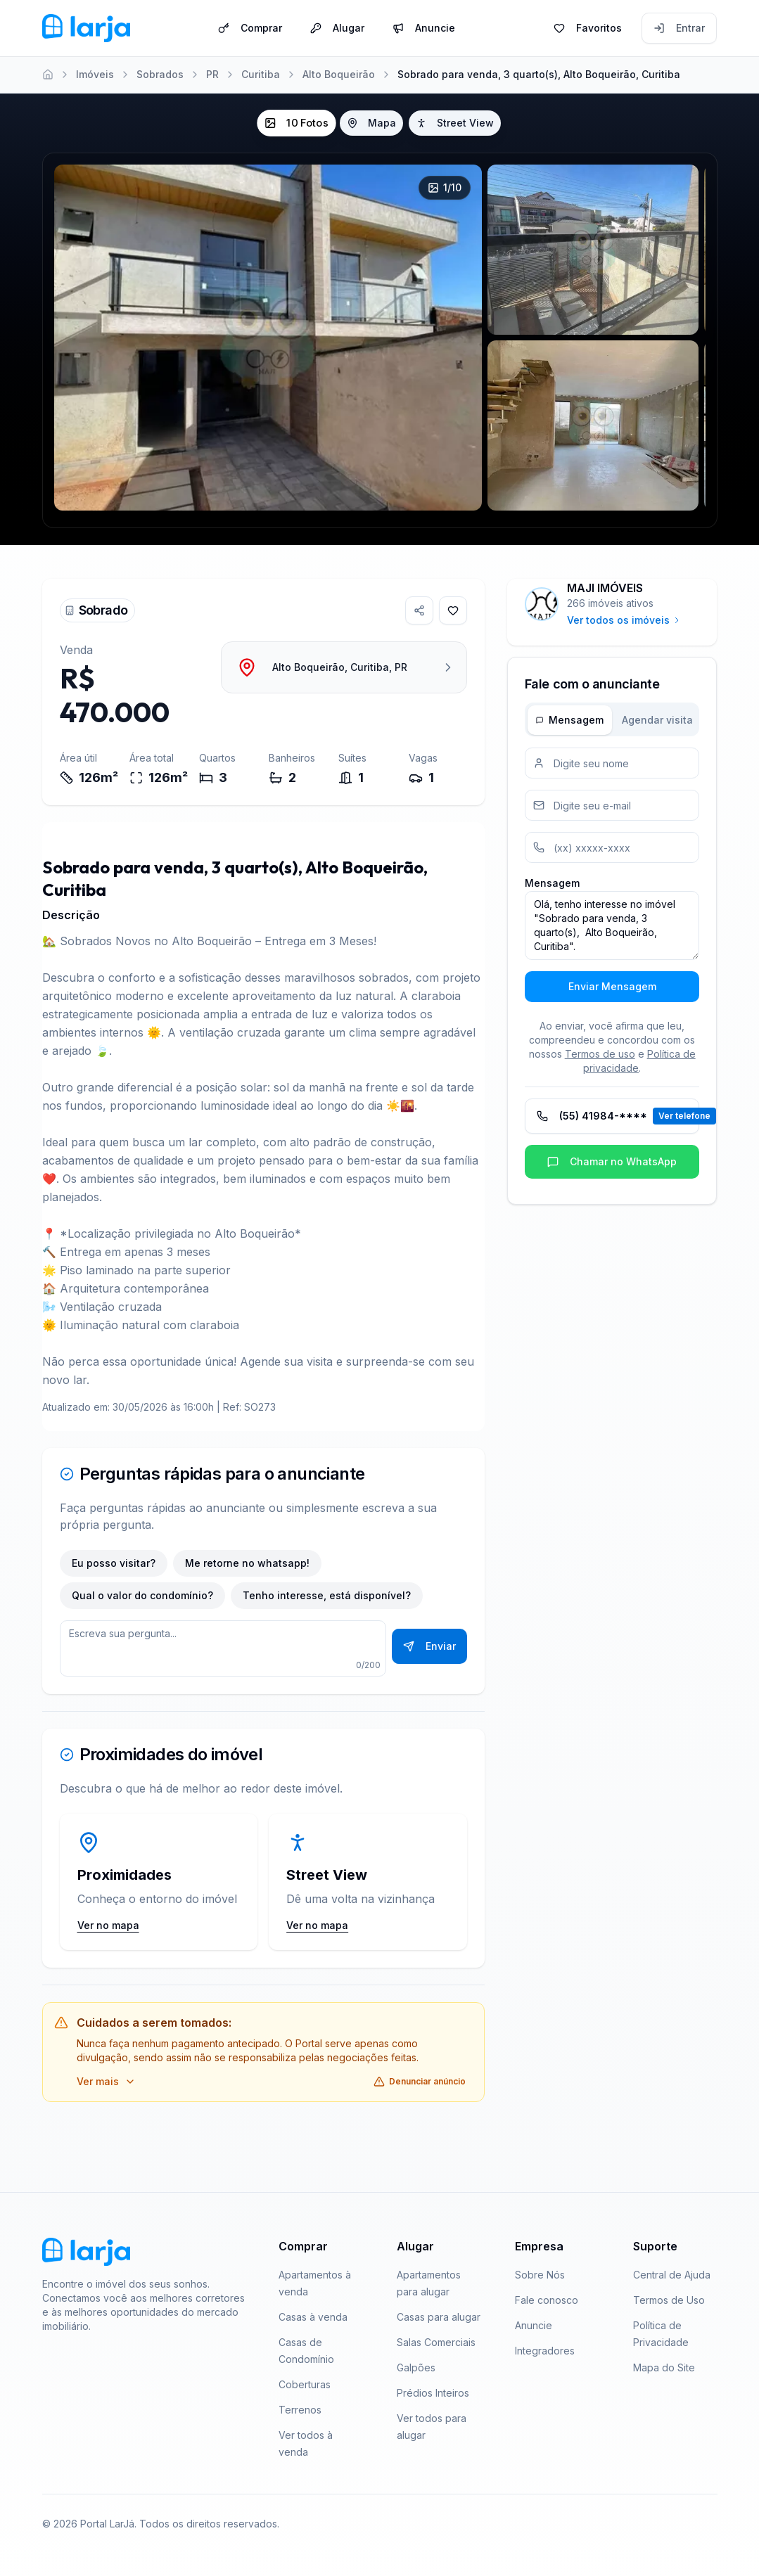 Image resolution: width=759 pixels, height=2576 pixels. Describe the element at coordinates (424, 27) in the screenshot. I see `Anuncie` at that location.